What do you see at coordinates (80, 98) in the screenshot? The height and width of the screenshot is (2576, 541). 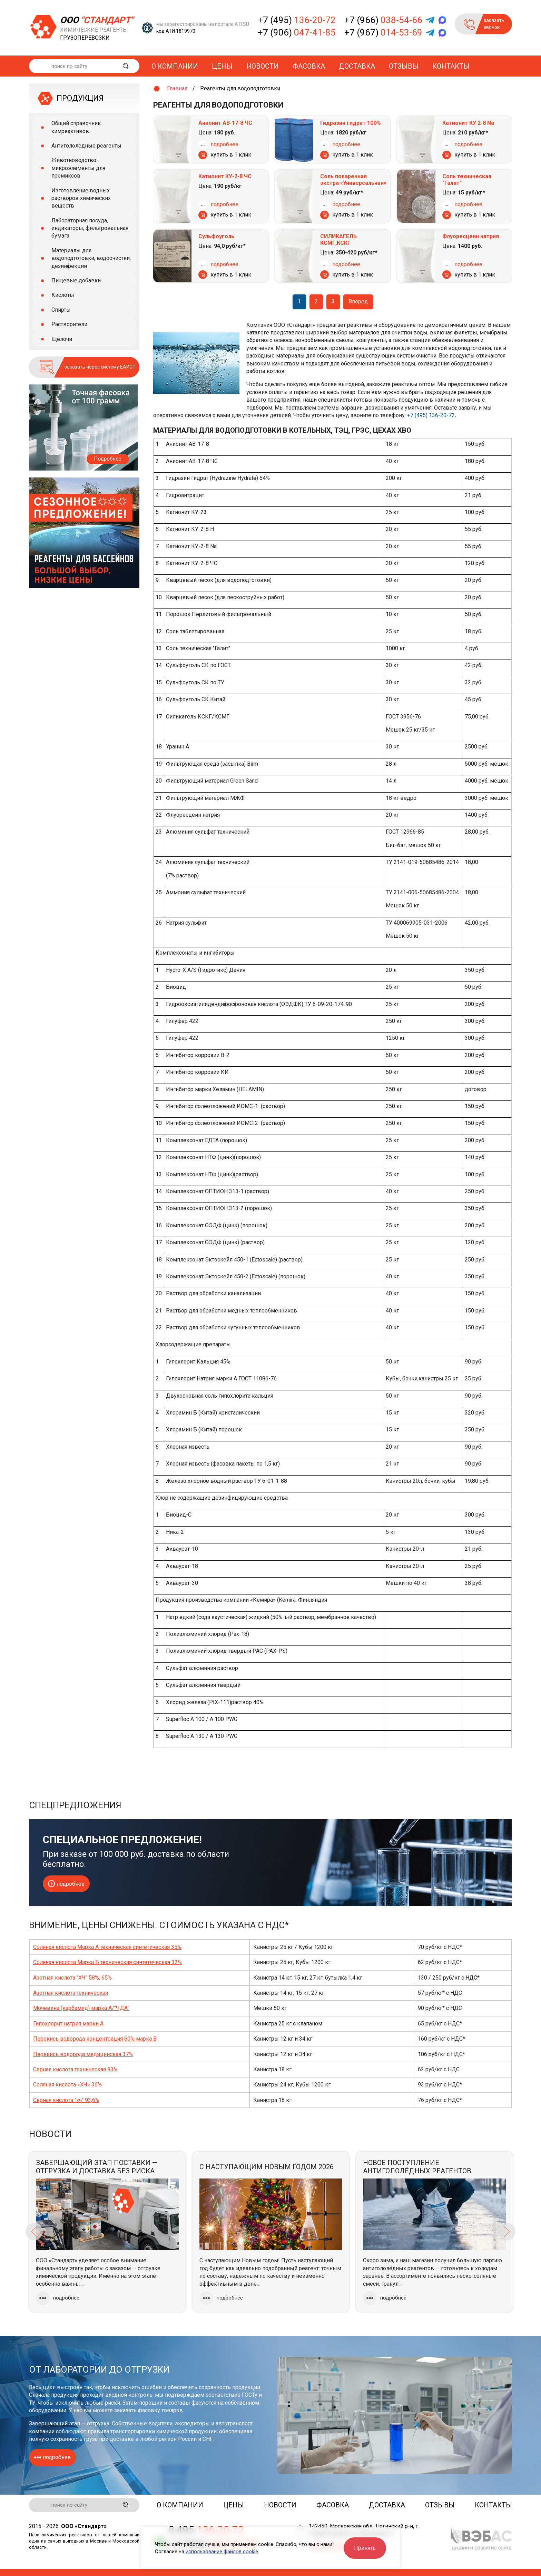 I see `ПРОДУКЦИЯ` at bounding box center [80, 98].